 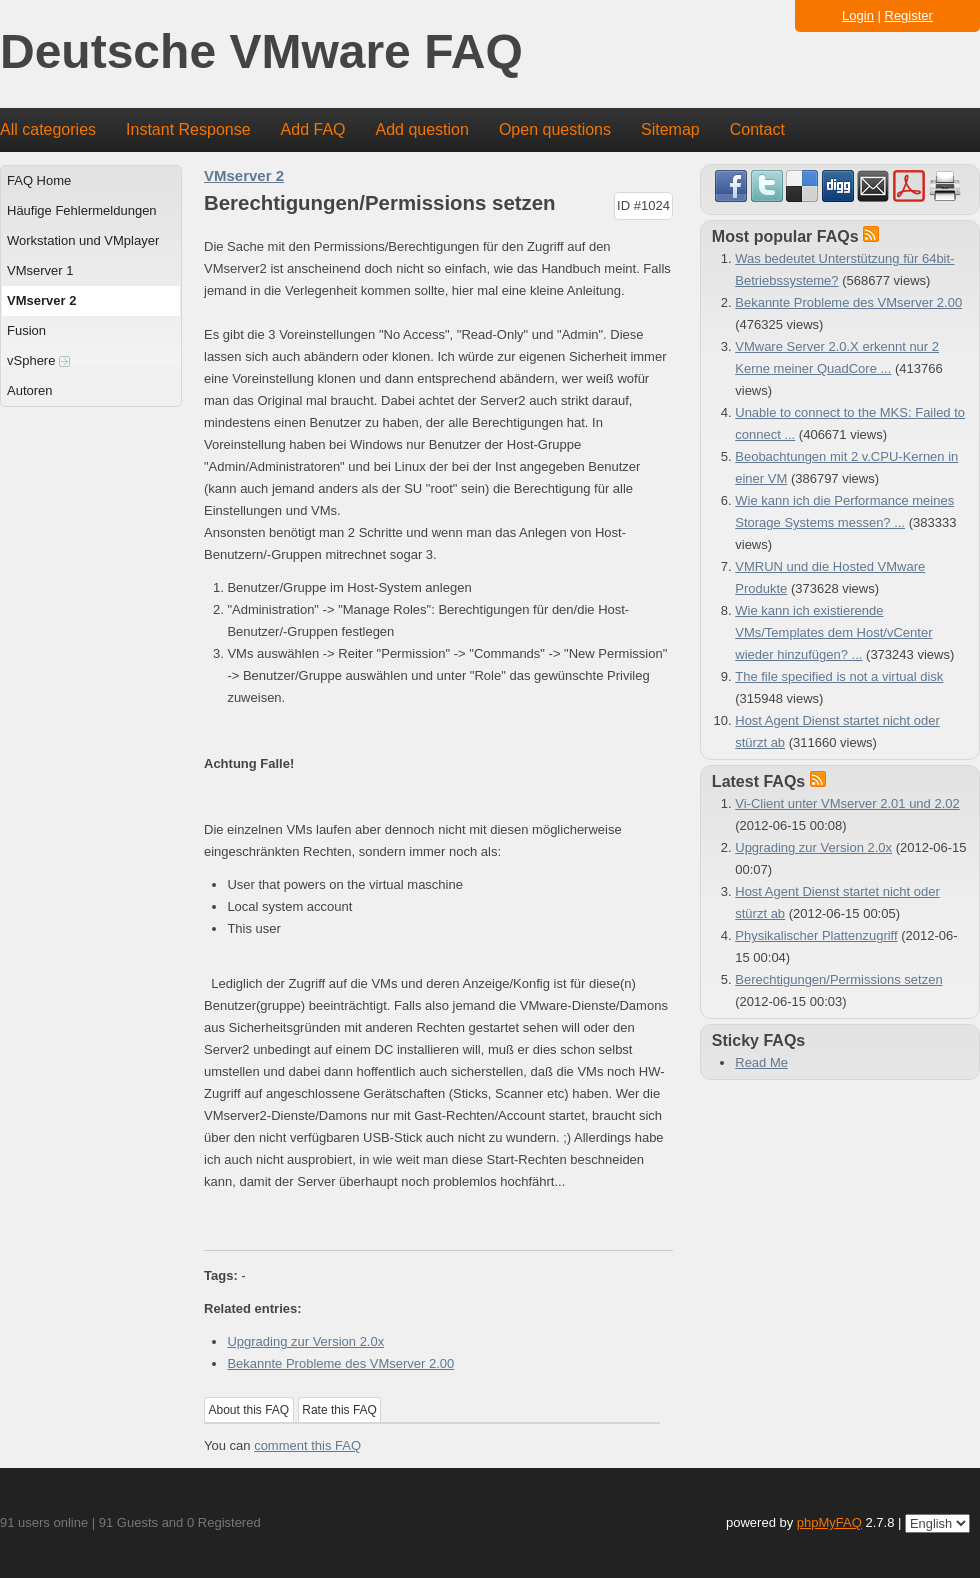 I want to click on FAQ Home, so click(x=39, y=180).